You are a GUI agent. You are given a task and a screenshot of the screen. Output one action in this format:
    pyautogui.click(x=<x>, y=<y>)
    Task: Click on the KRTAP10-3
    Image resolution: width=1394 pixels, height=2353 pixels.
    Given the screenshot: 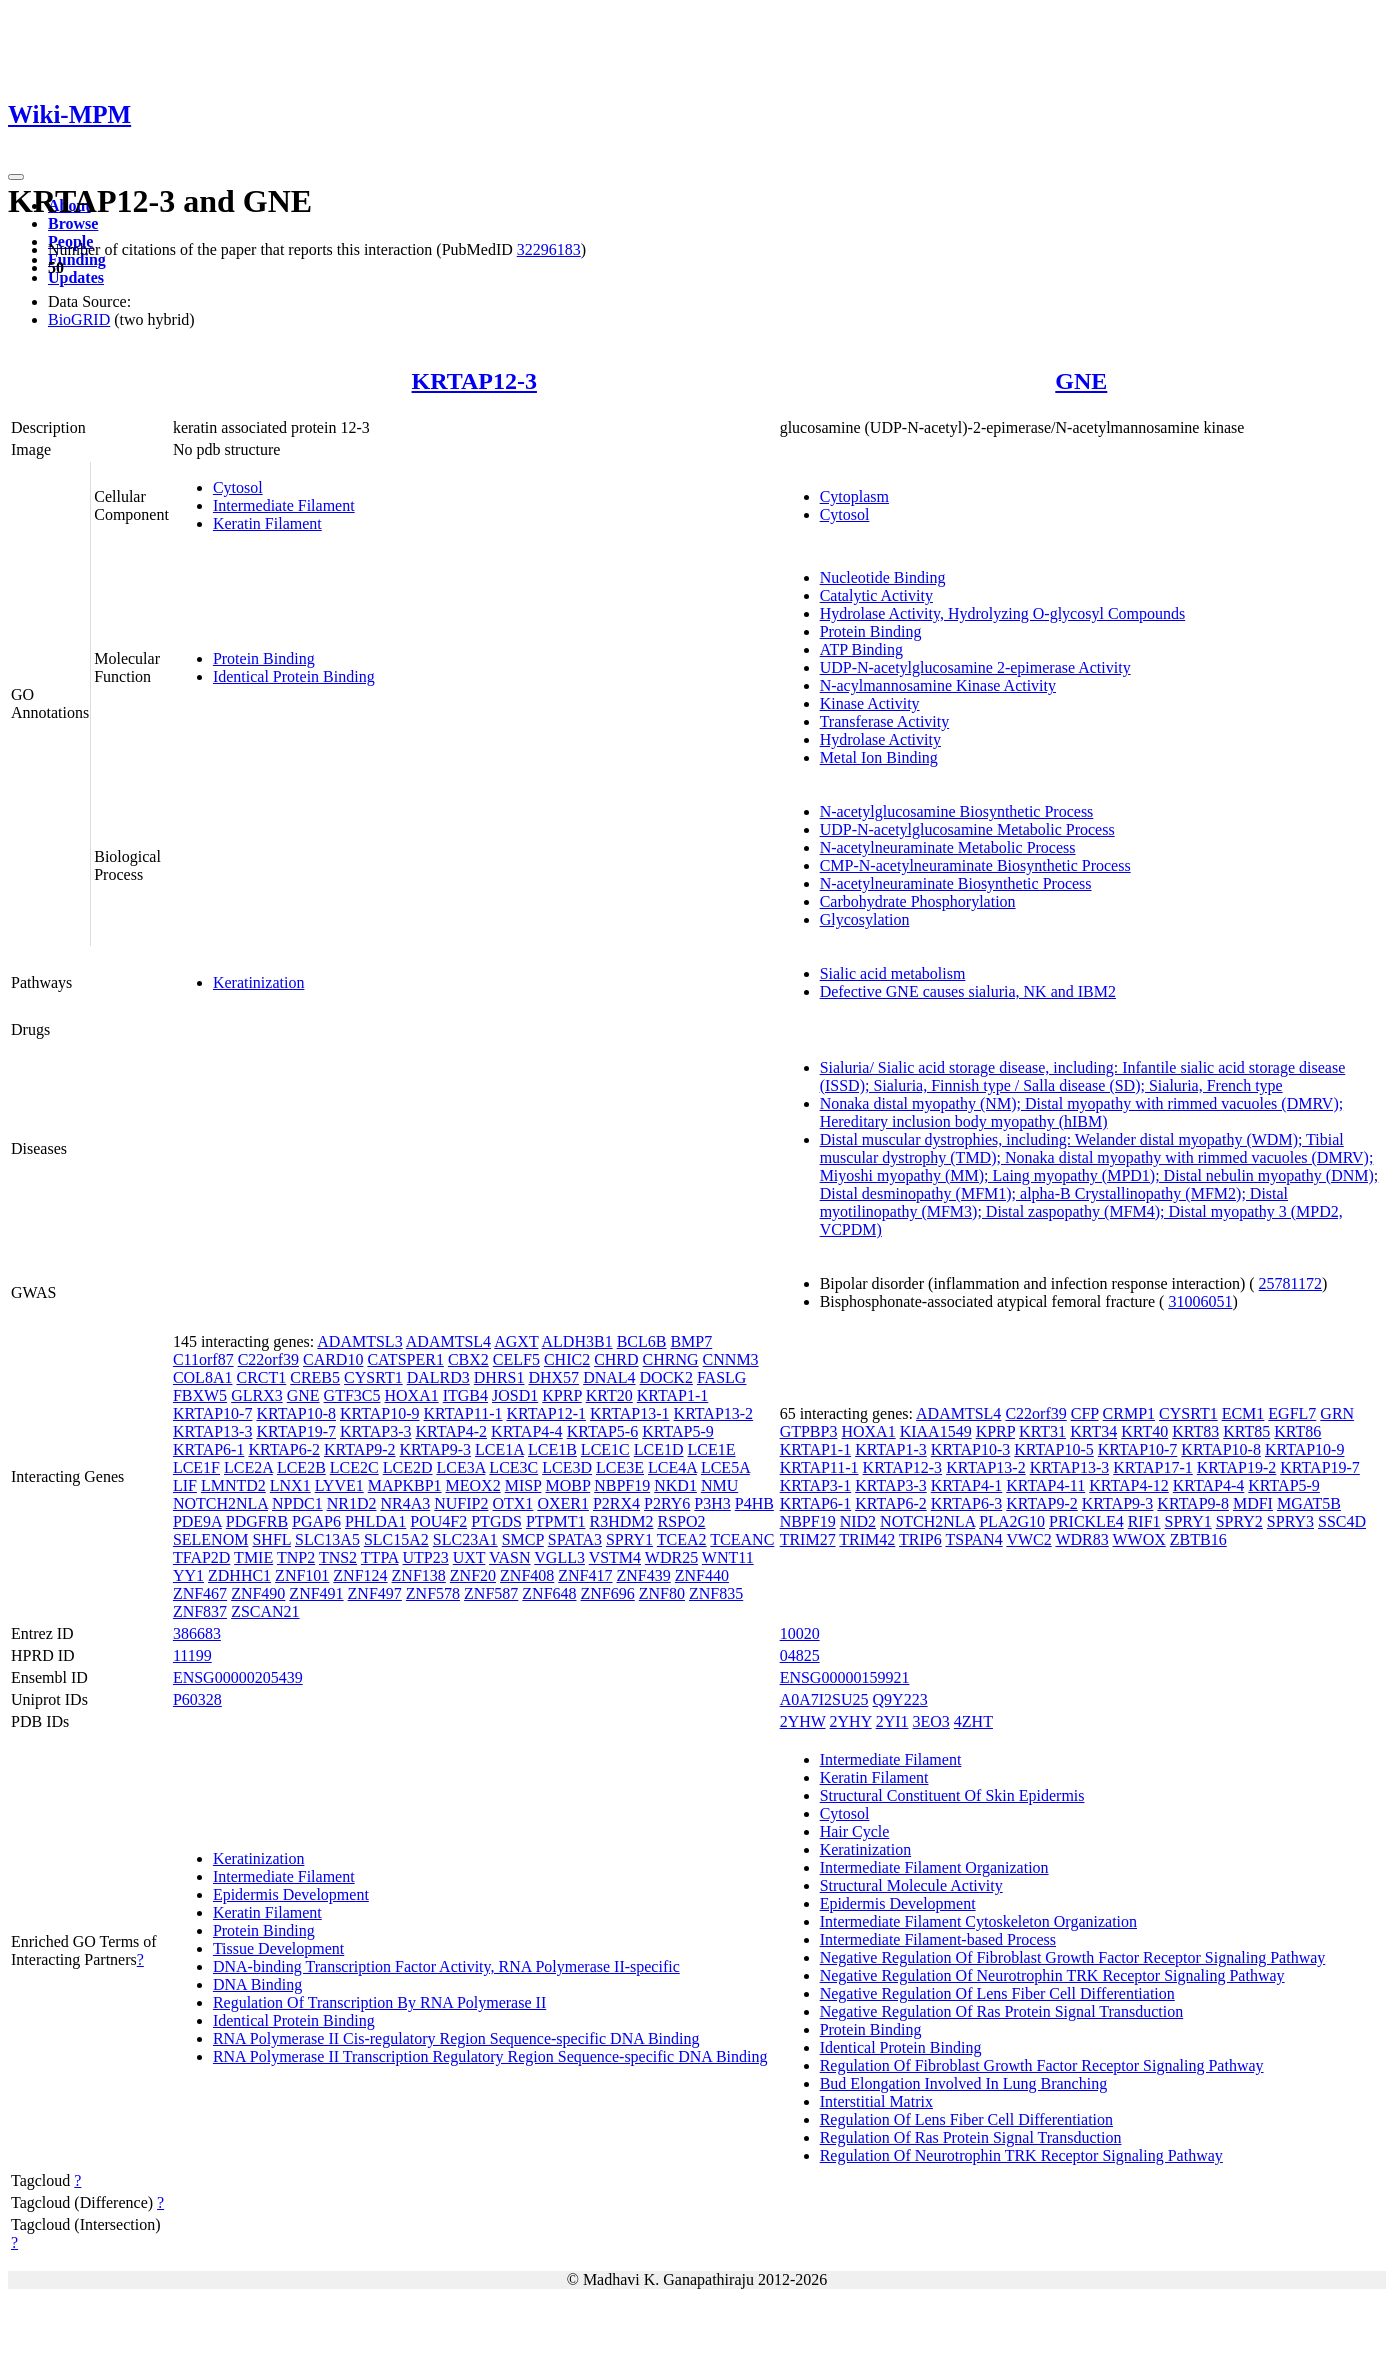 What is the action you would take?
    pyautogui.click(x=971, y=1449)
    